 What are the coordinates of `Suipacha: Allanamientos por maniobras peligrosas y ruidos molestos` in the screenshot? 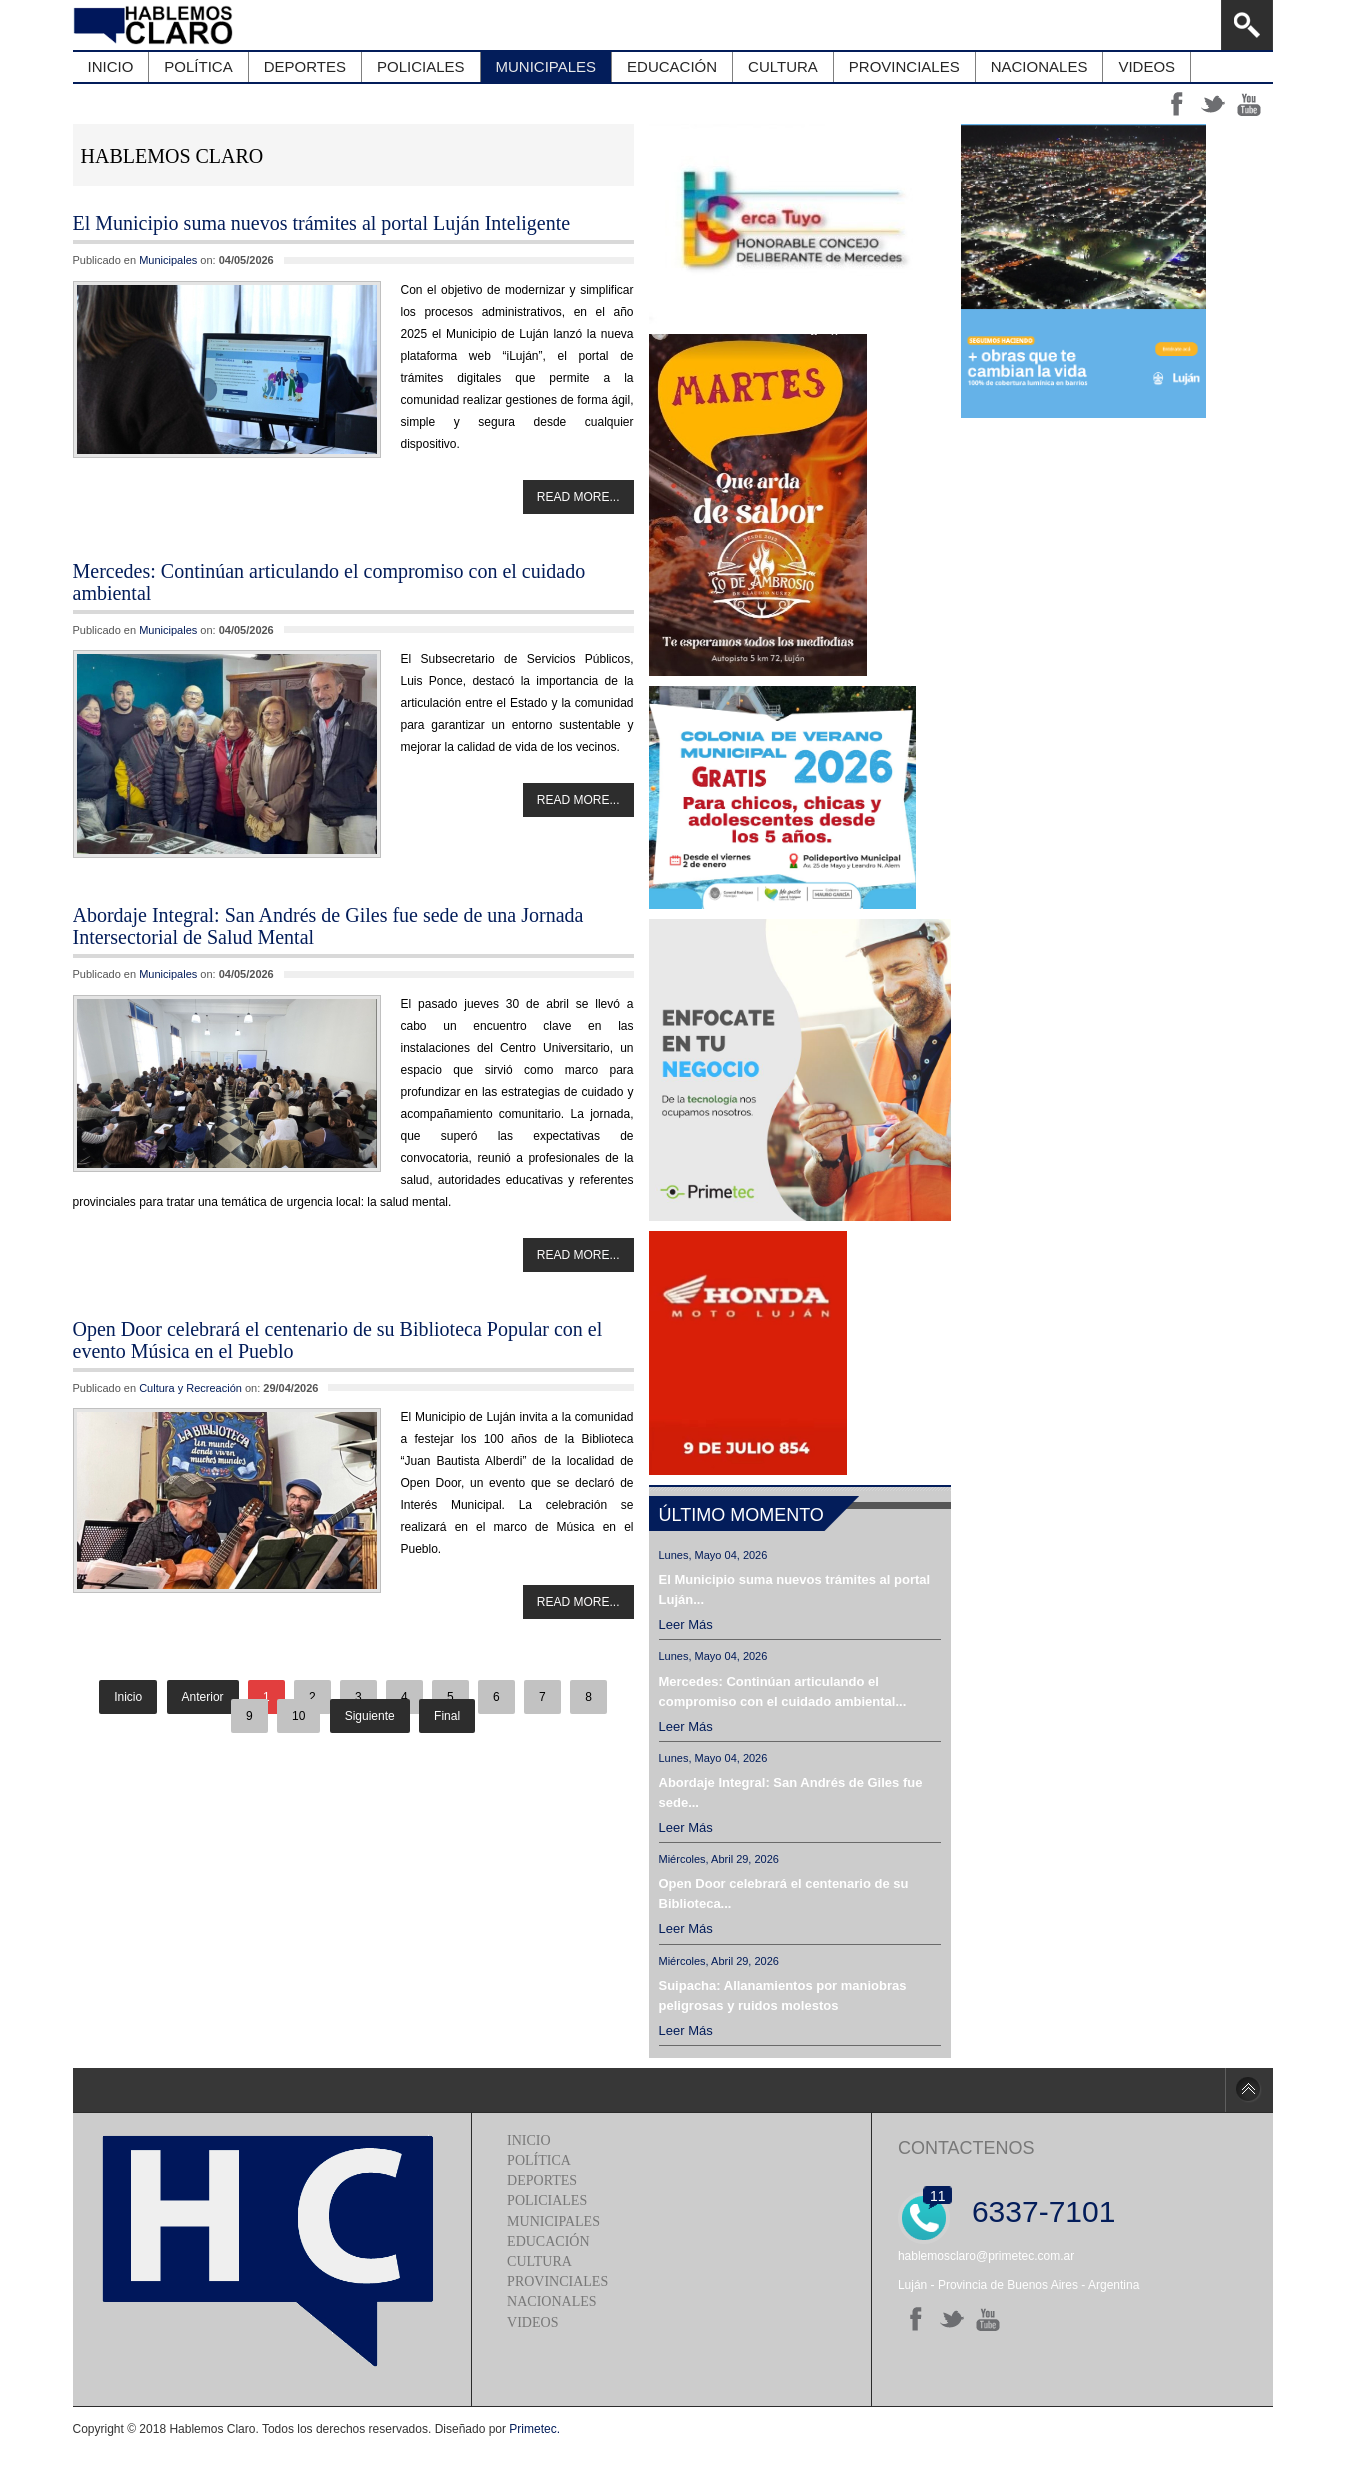 It's located at (783, 1995).